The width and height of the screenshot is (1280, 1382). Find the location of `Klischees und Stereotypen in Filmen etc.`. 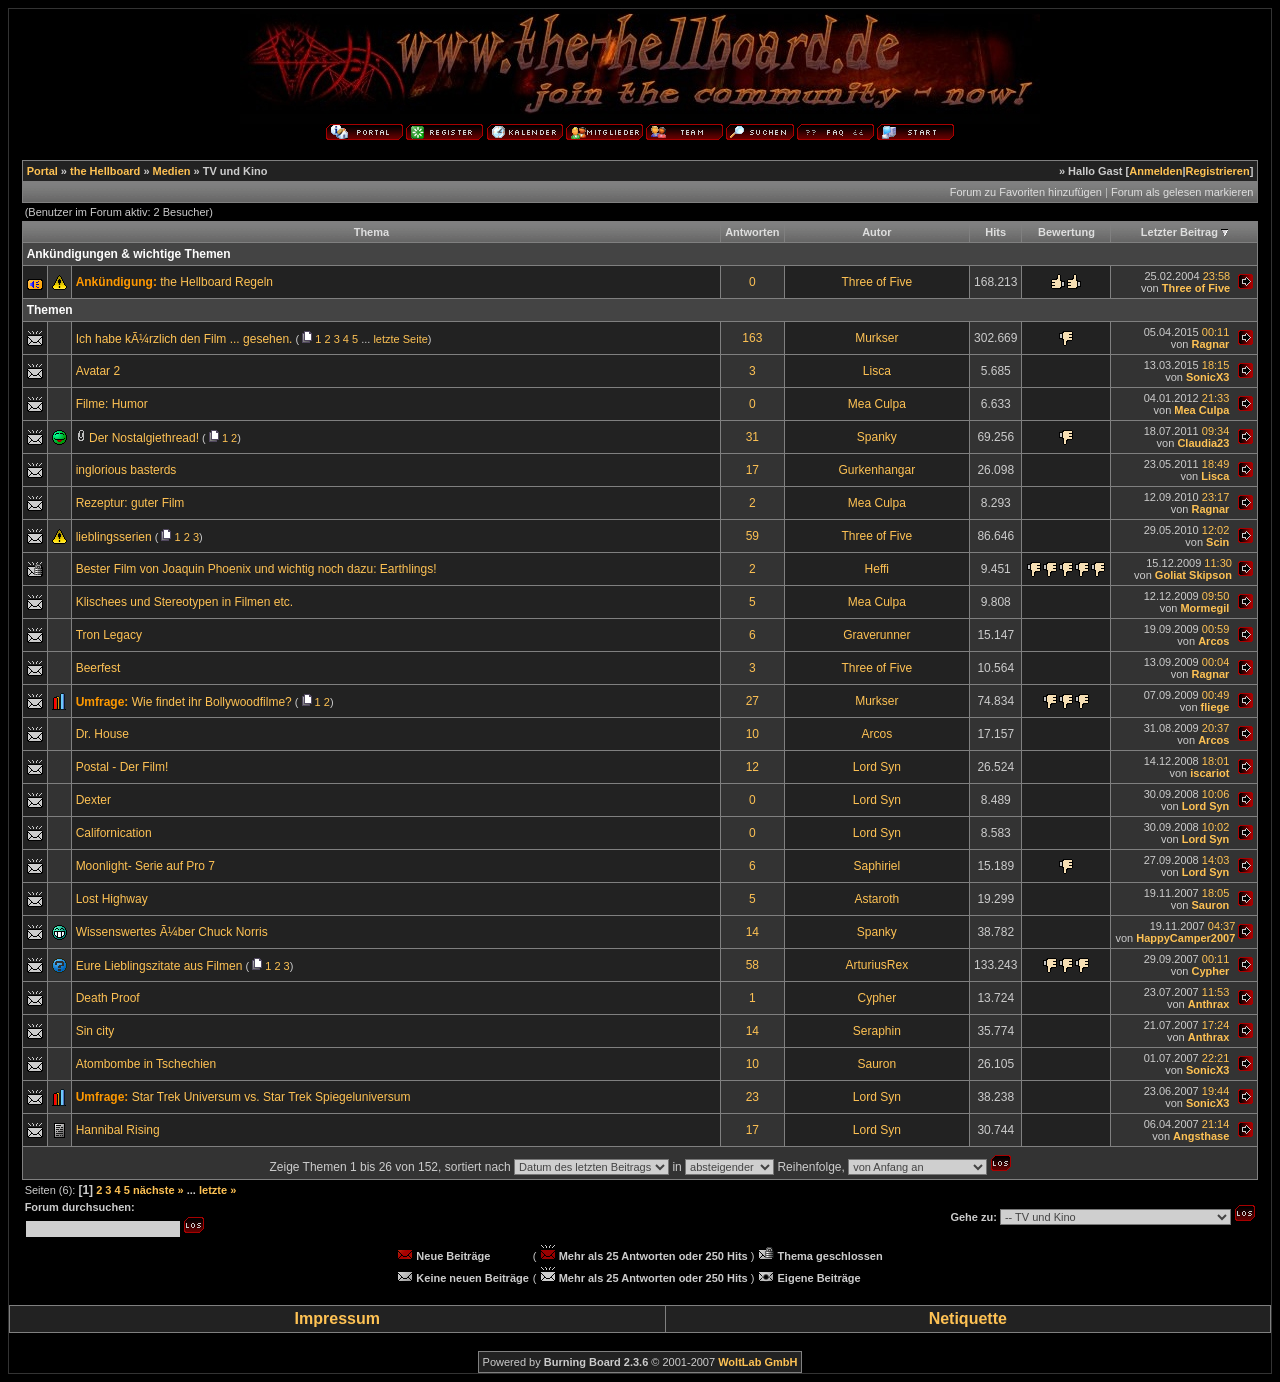

Klischees und Stereotypen in Filmen etc. is located at coordinates (184, 602).